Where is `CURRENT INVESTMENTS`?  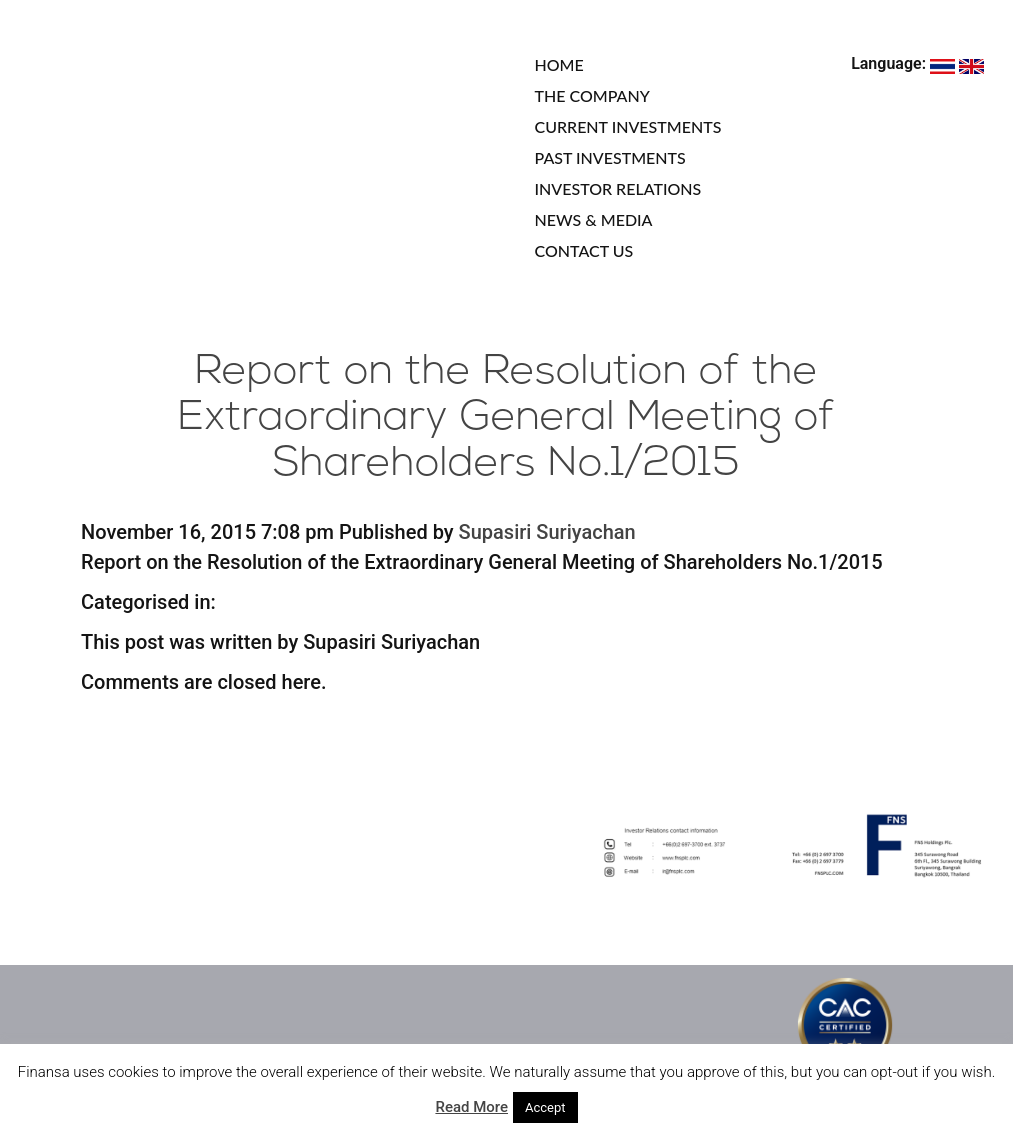
CURRENT INVESTMENTS is located at coordinates (628, 126).